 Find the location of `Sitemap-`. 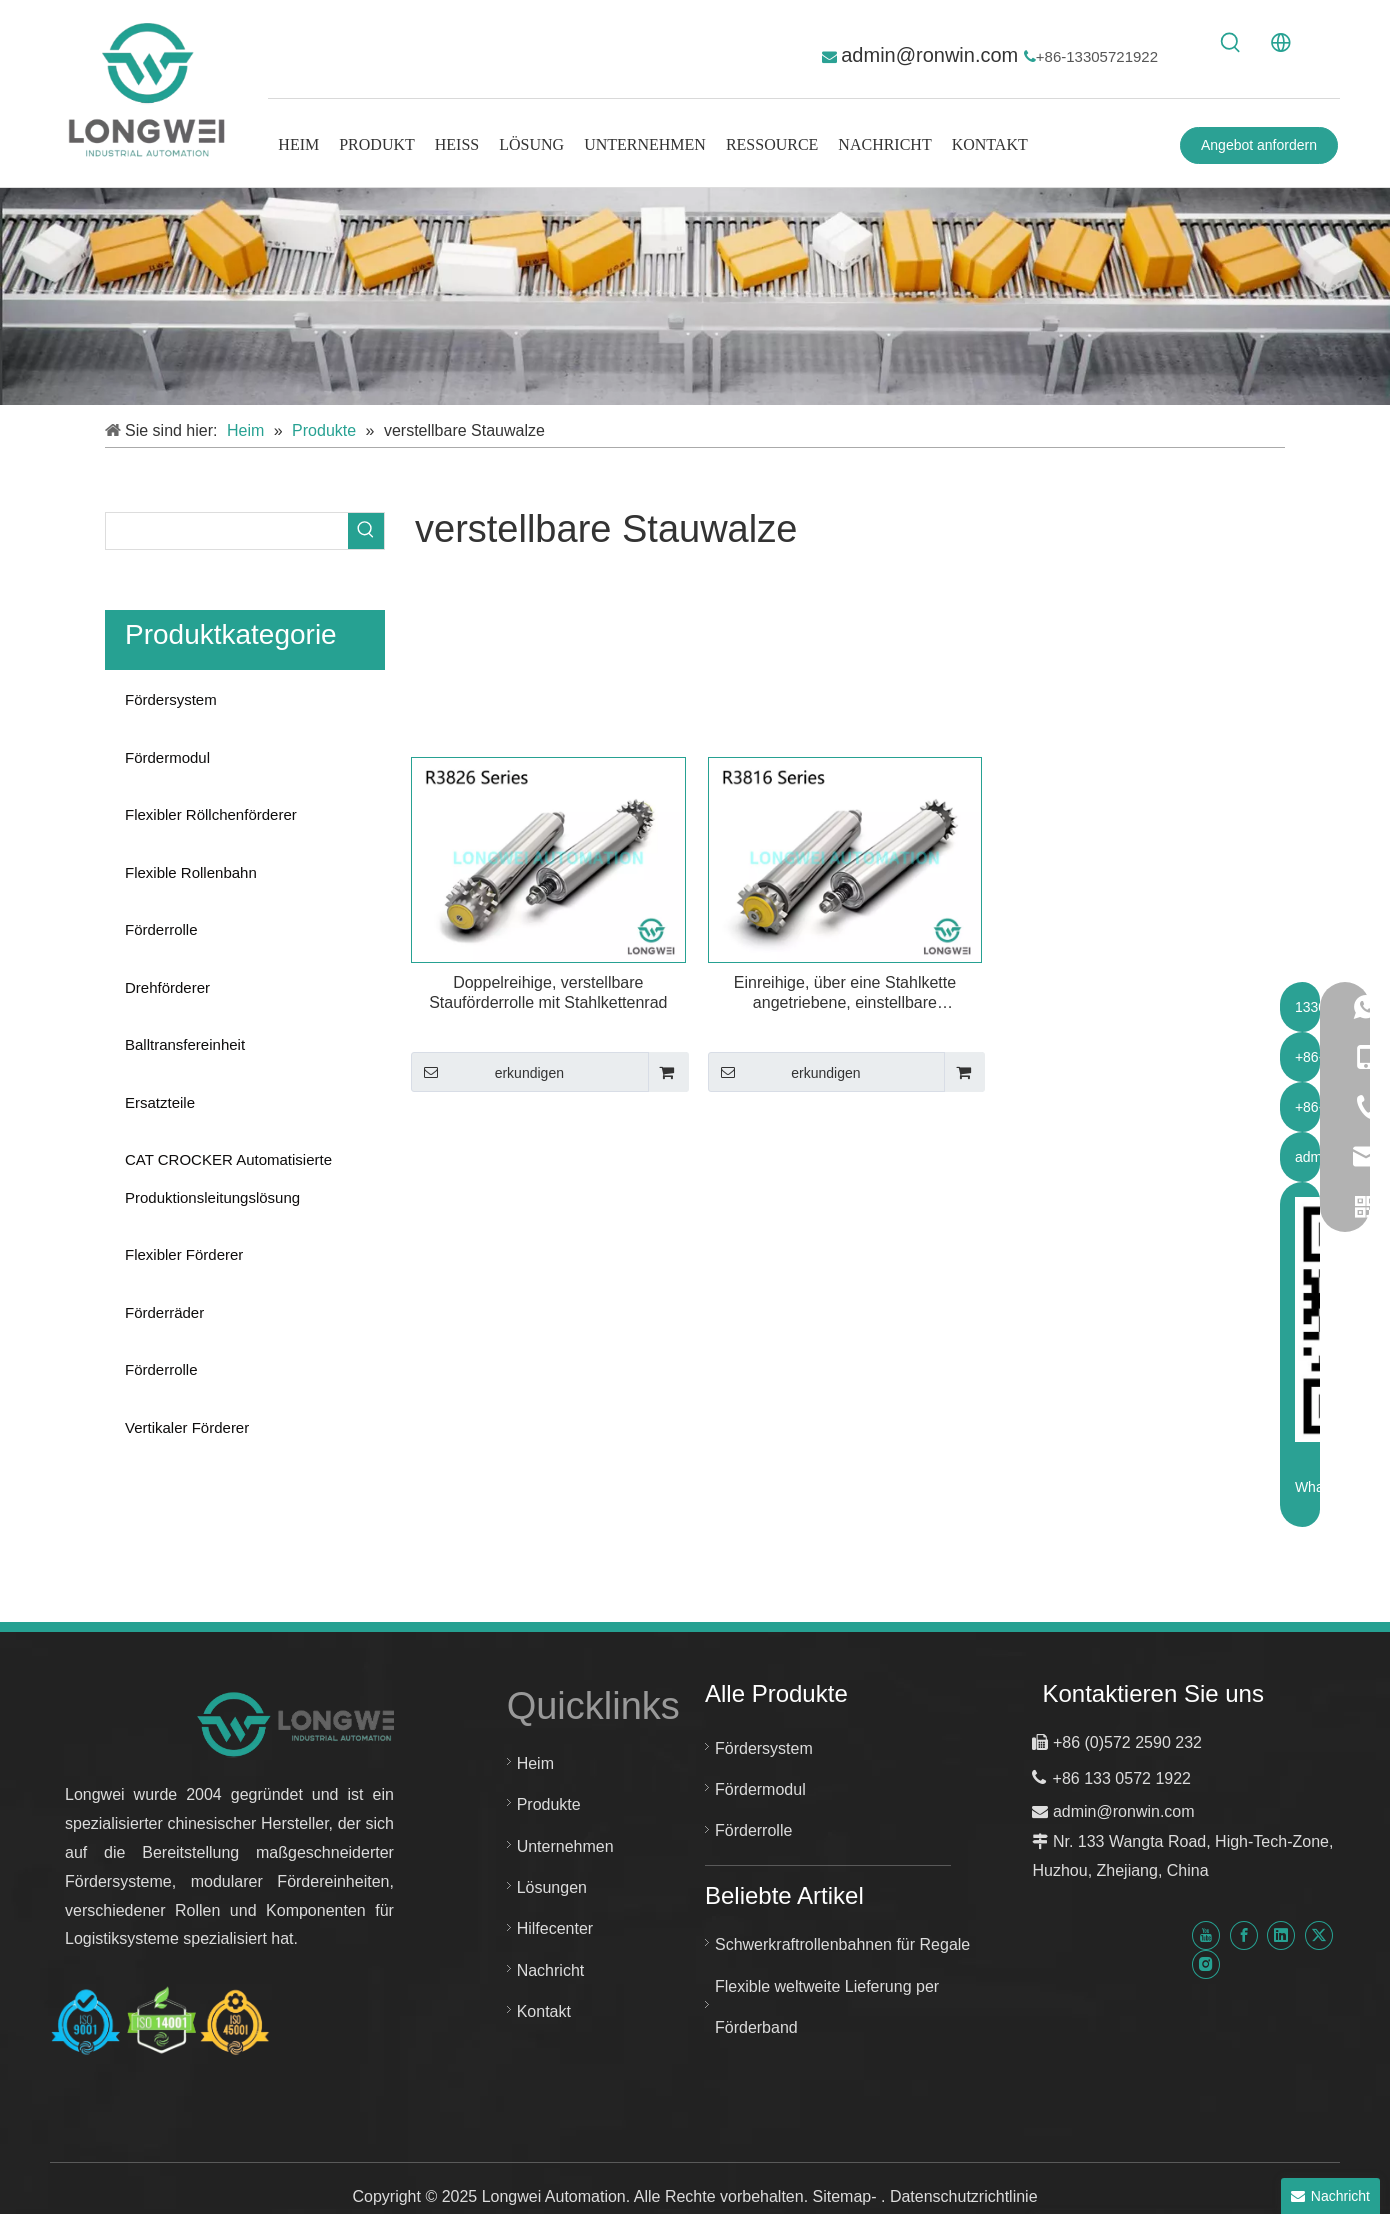

Sitemap- is located at coordinates (847, 2196).